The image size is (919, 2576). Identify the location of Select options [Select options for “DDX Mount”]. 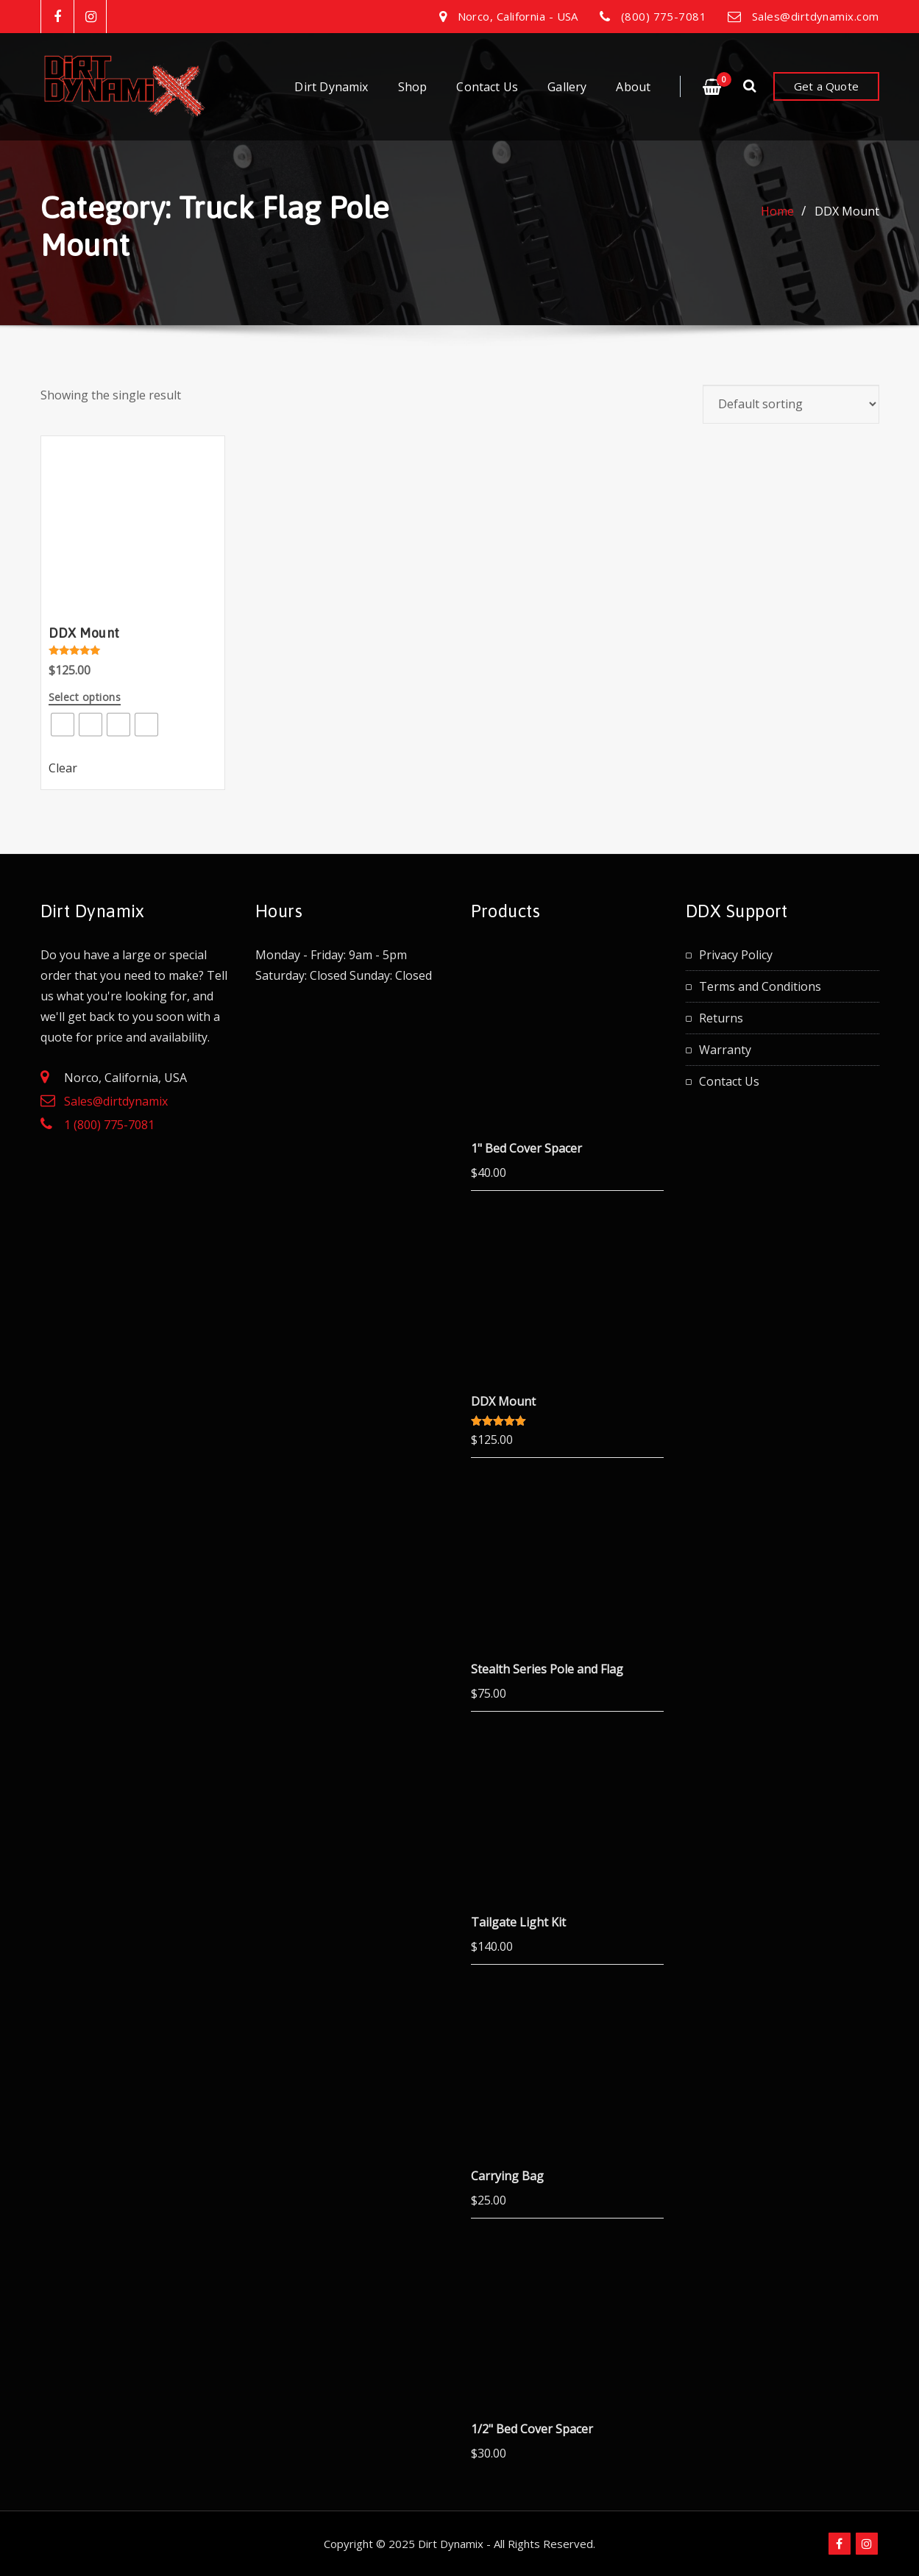
(85, 698).